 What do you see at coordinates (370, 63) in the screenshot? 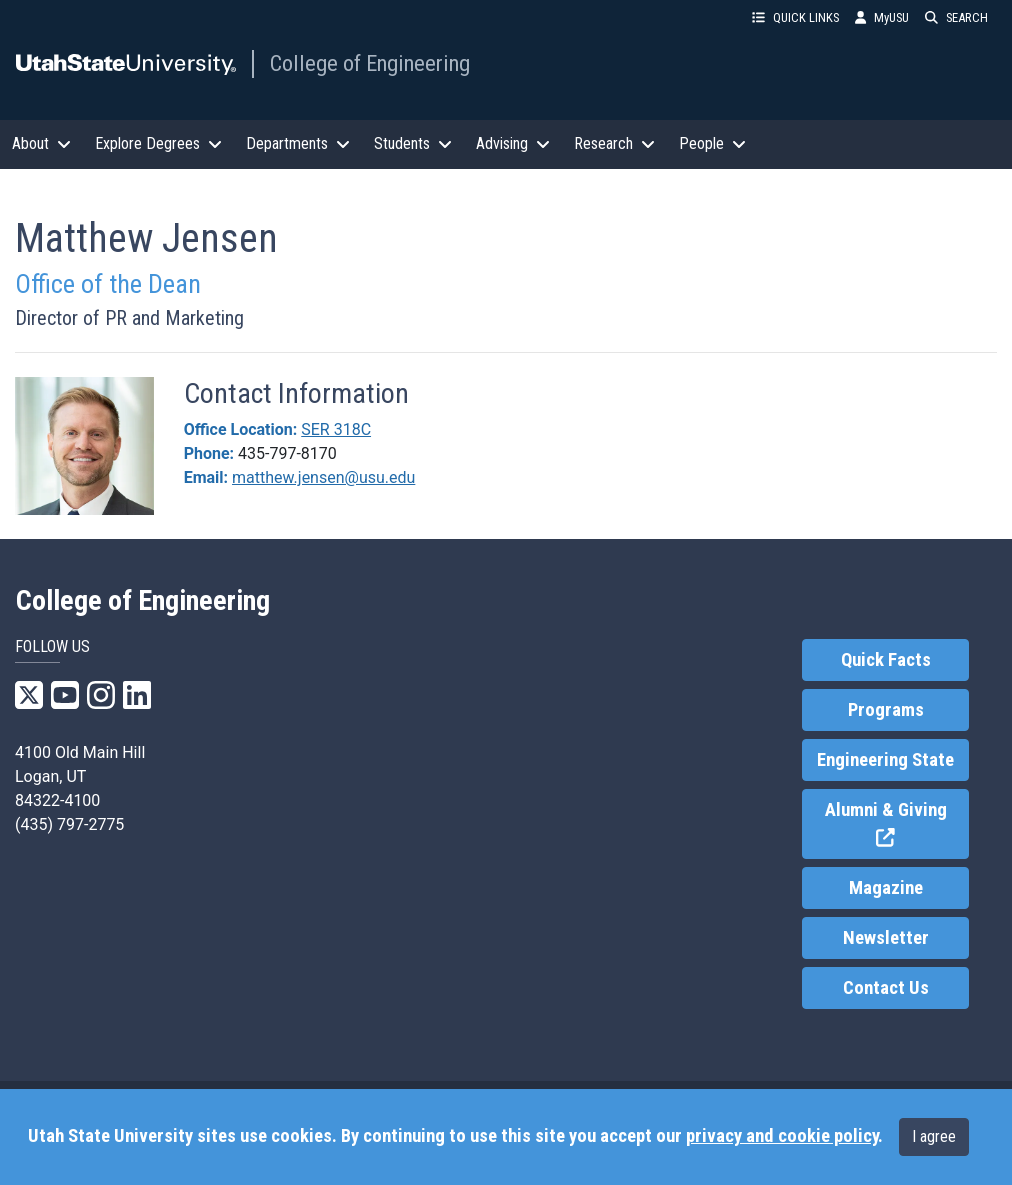
I see `College of Engineering` at bounding box center [370, 63].